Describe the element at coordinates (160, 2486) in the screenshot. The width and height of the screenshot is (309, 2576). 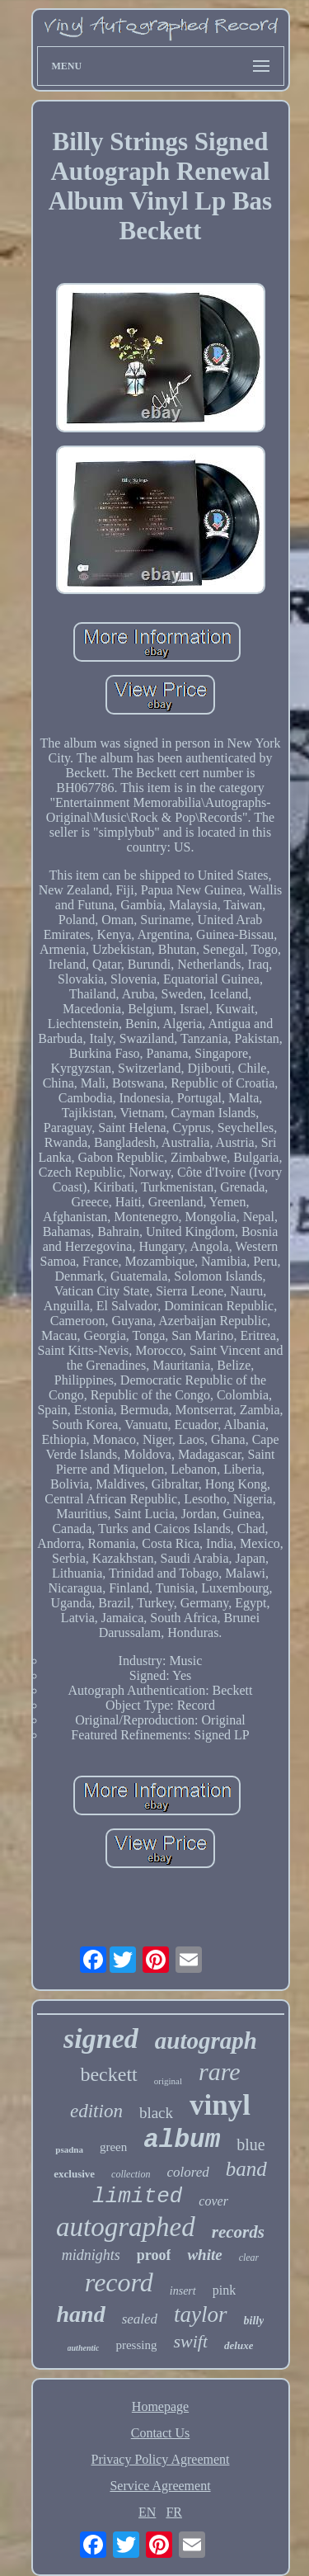
I see `Service Agreement` at that location.